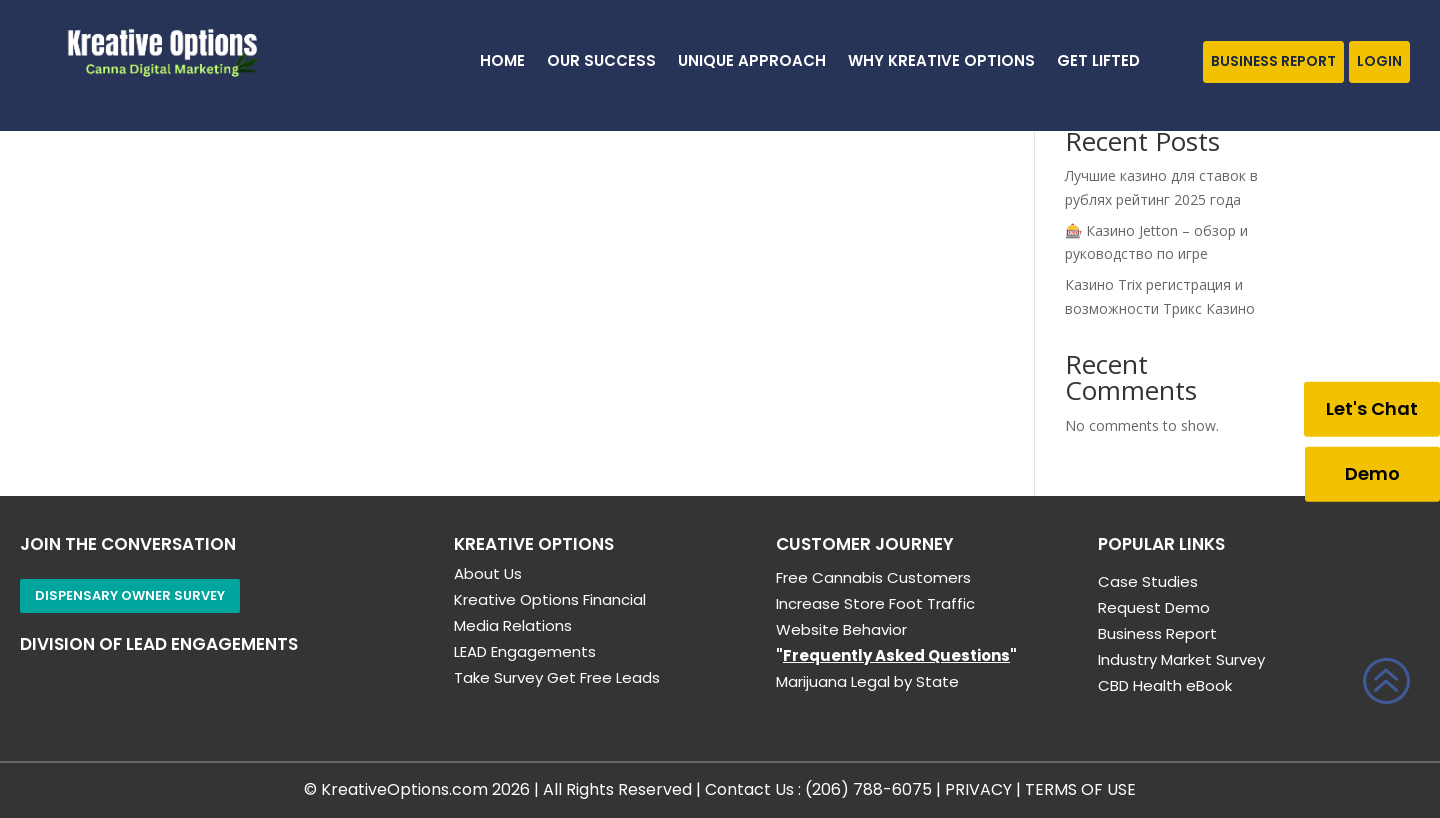 Image resolution: width=1440 pixels, height=818 pixels. What do you see at coordinates (752, 62) in the screenshot?
I see `Unique Approach` at bounding box center [752, 62].